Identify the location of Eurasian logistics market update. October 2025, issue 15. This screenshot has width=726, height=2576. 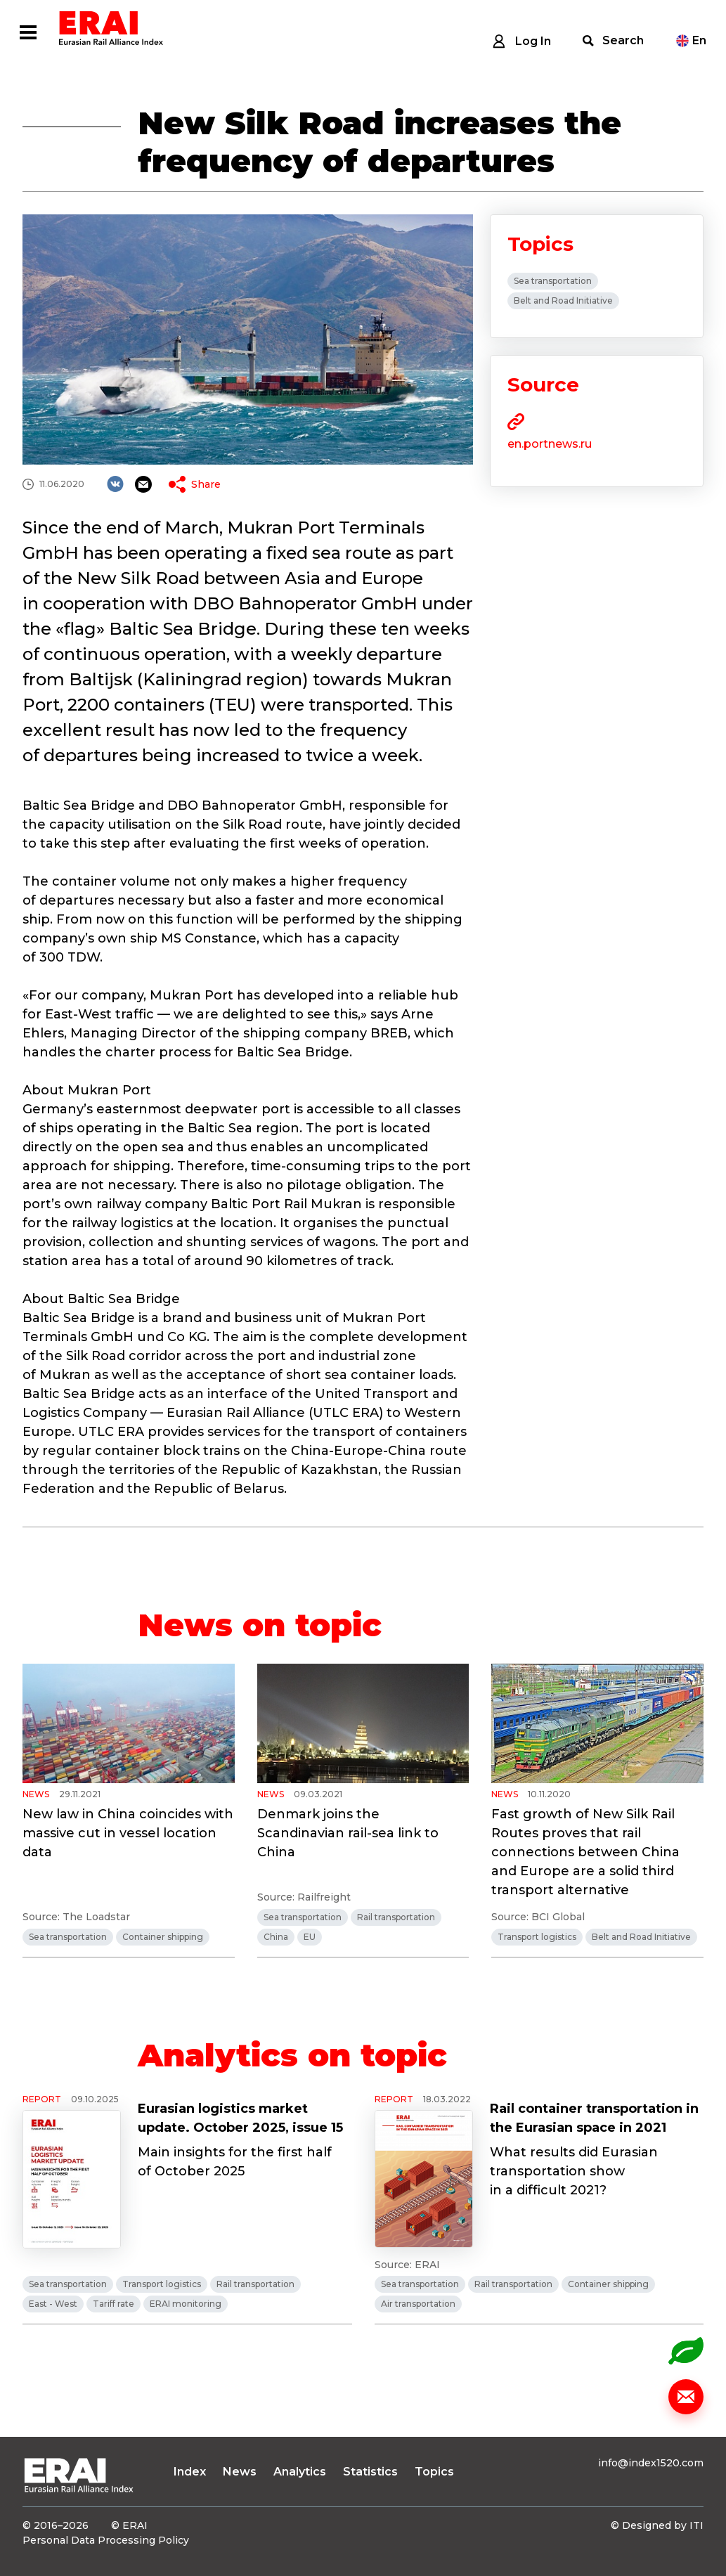
(240, 2118).